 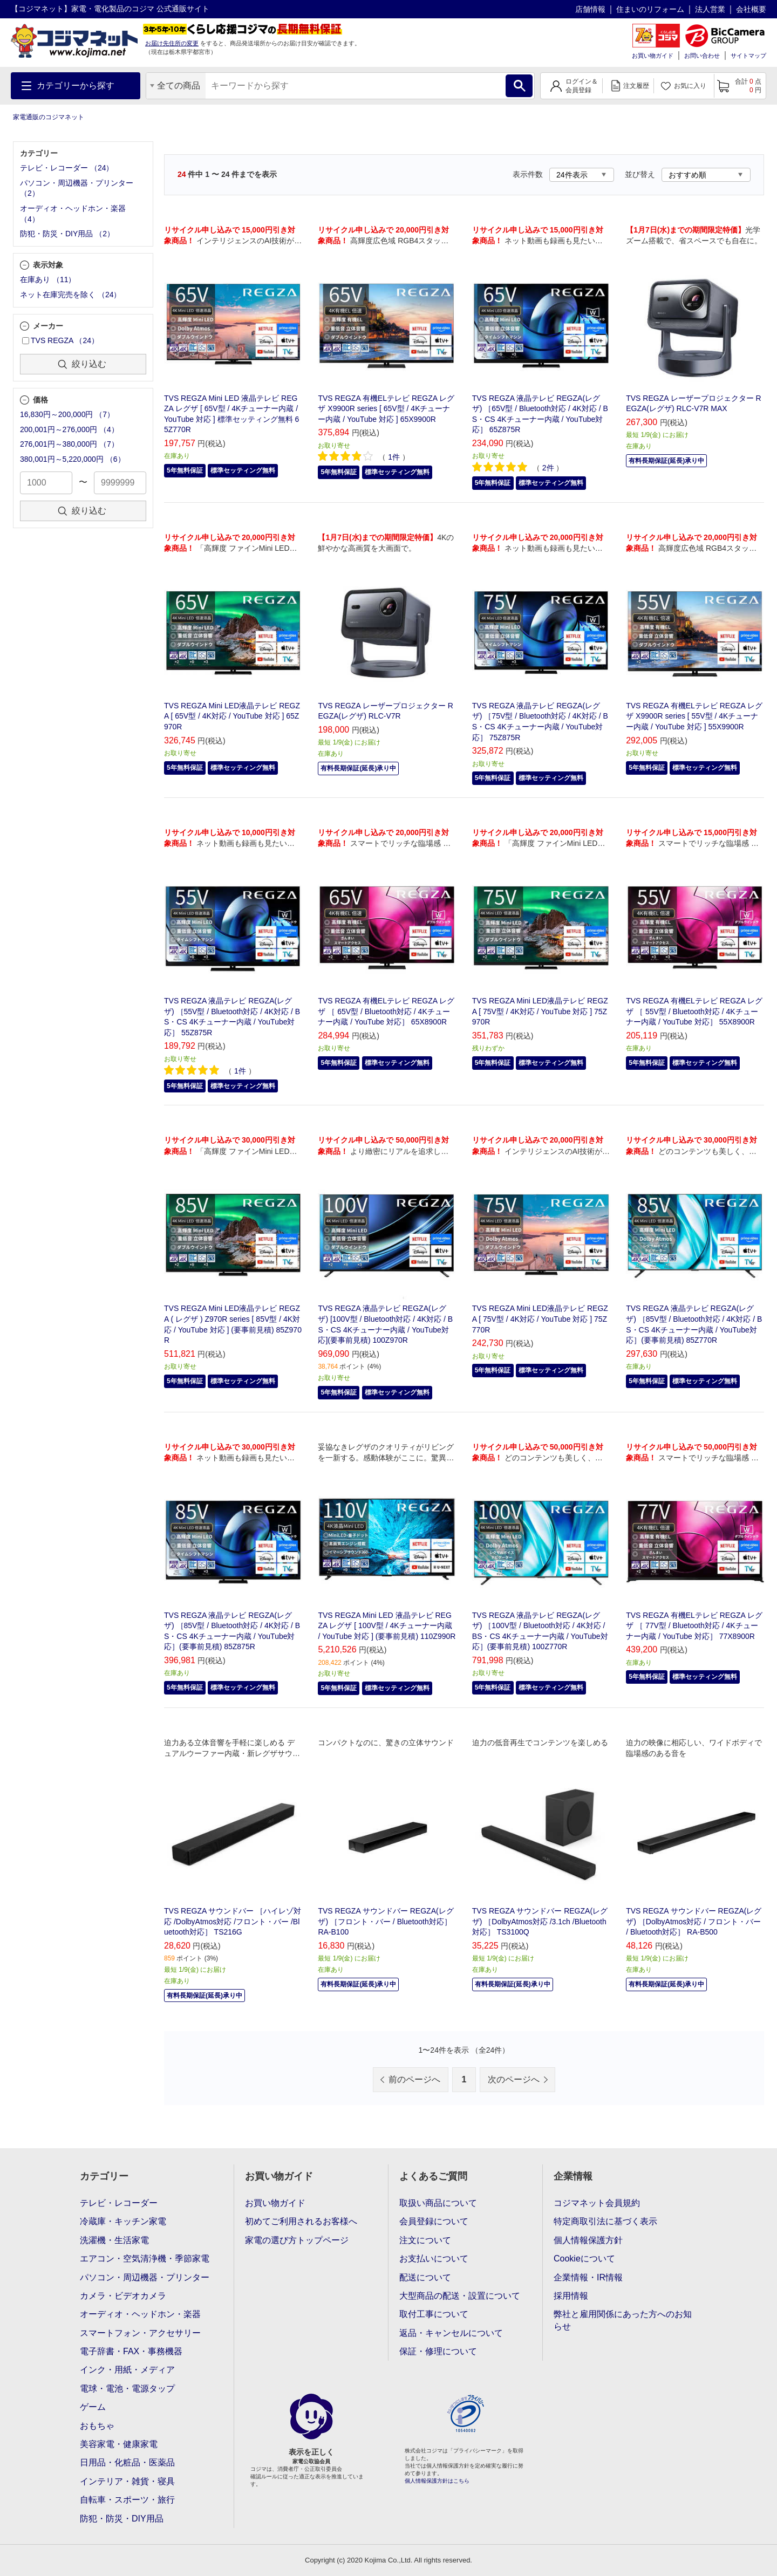 What do you see at coordinates (140, 2333) in the screenshot?
I see `スマートフォン・アクセサリー` at bounding box center [140, 2333].